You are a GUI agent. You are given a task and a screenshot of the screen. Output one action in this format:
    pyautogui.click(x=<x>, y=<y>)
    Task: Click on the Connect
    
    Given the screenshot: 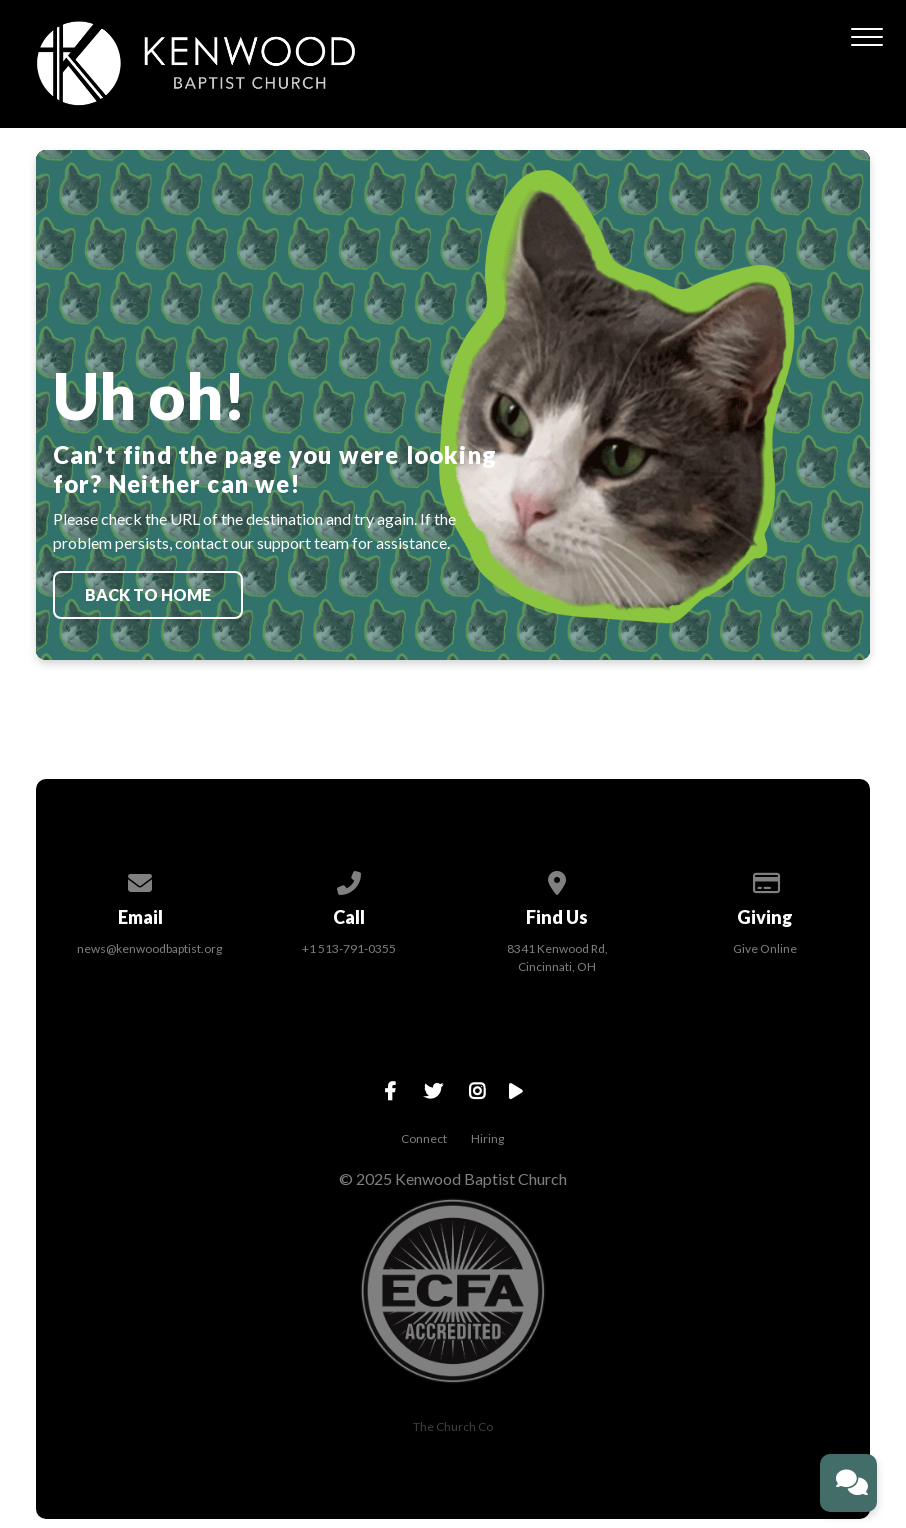 What is the action you would take?
    pyautogui.click(x=424, y=1138)
    